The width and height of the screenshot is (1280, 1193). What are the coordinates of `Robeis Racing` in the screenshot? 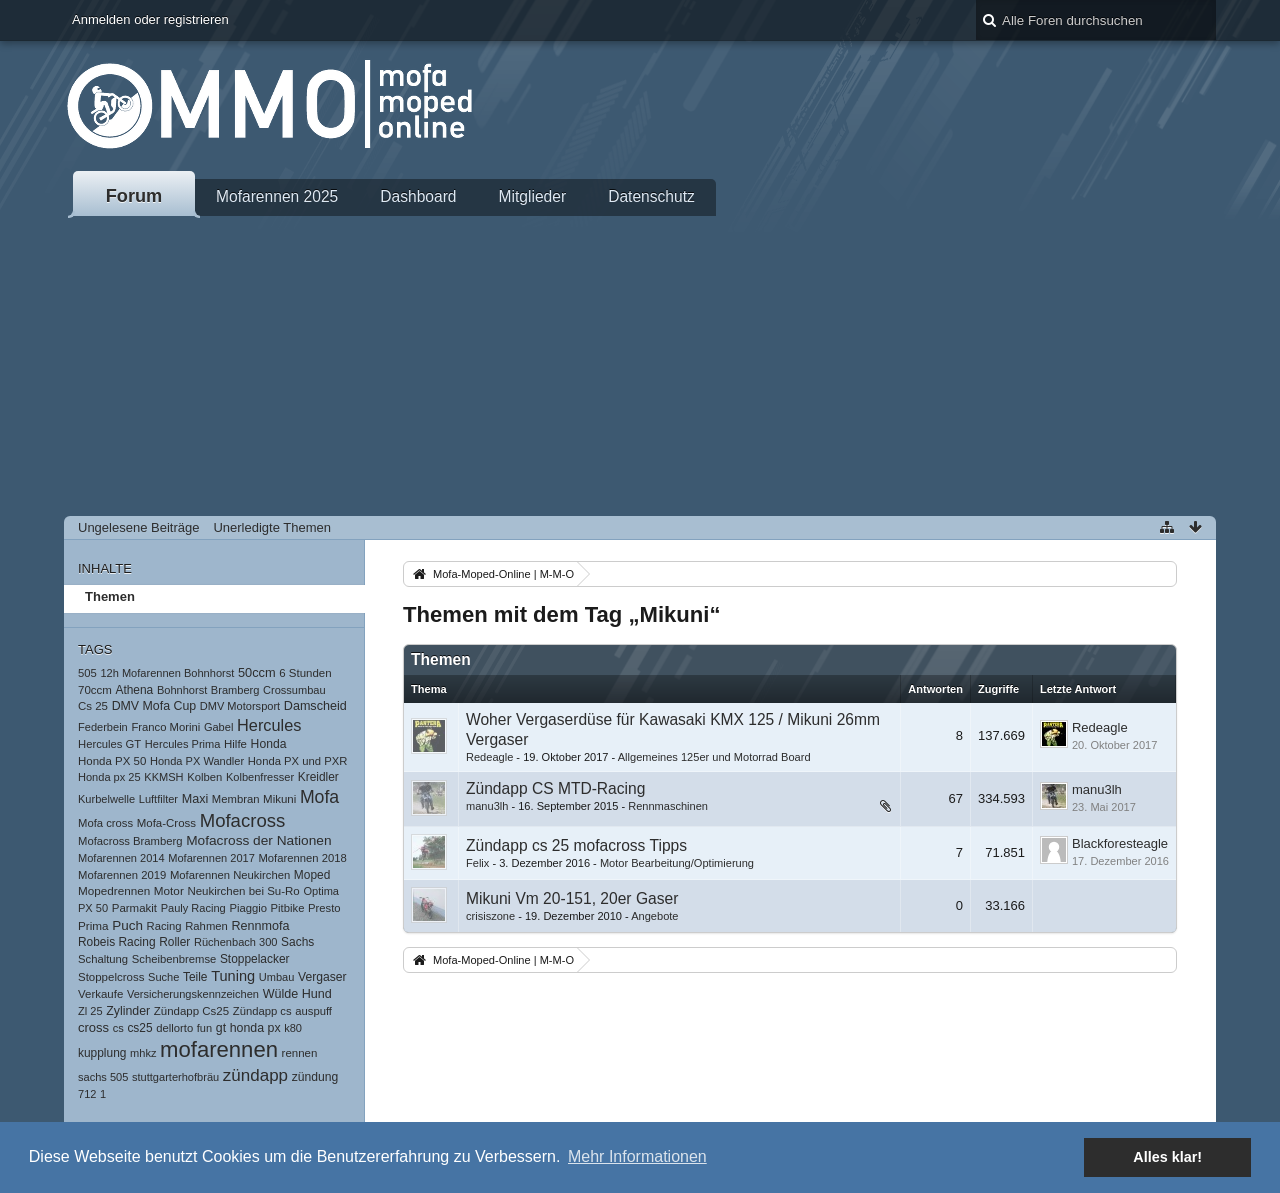 It's located at (117, 942).